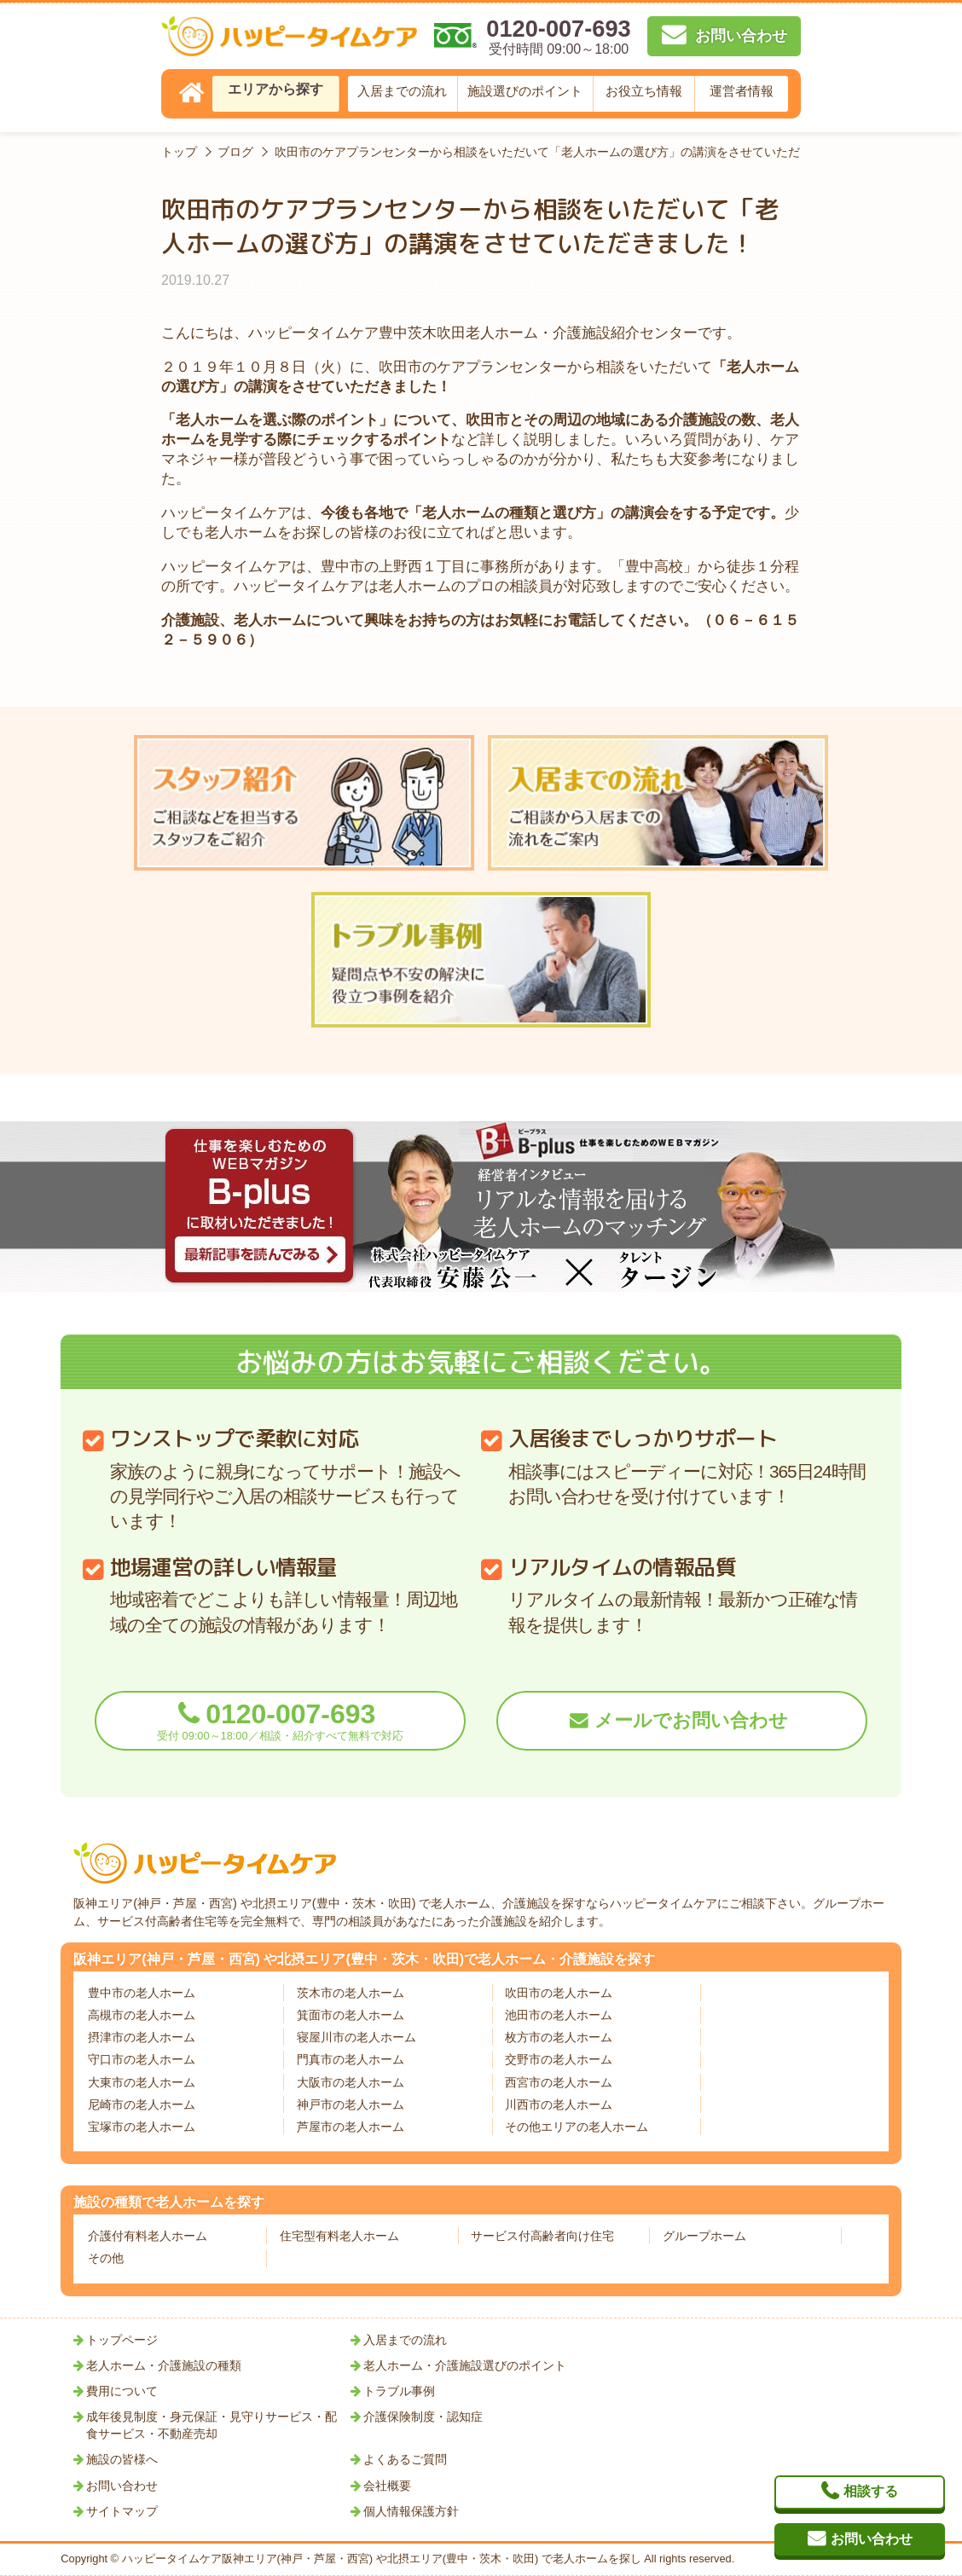 This screenshot has width=962, height=2576. I want to click on その他エリアの老人ホーム, so click(576, 2126).